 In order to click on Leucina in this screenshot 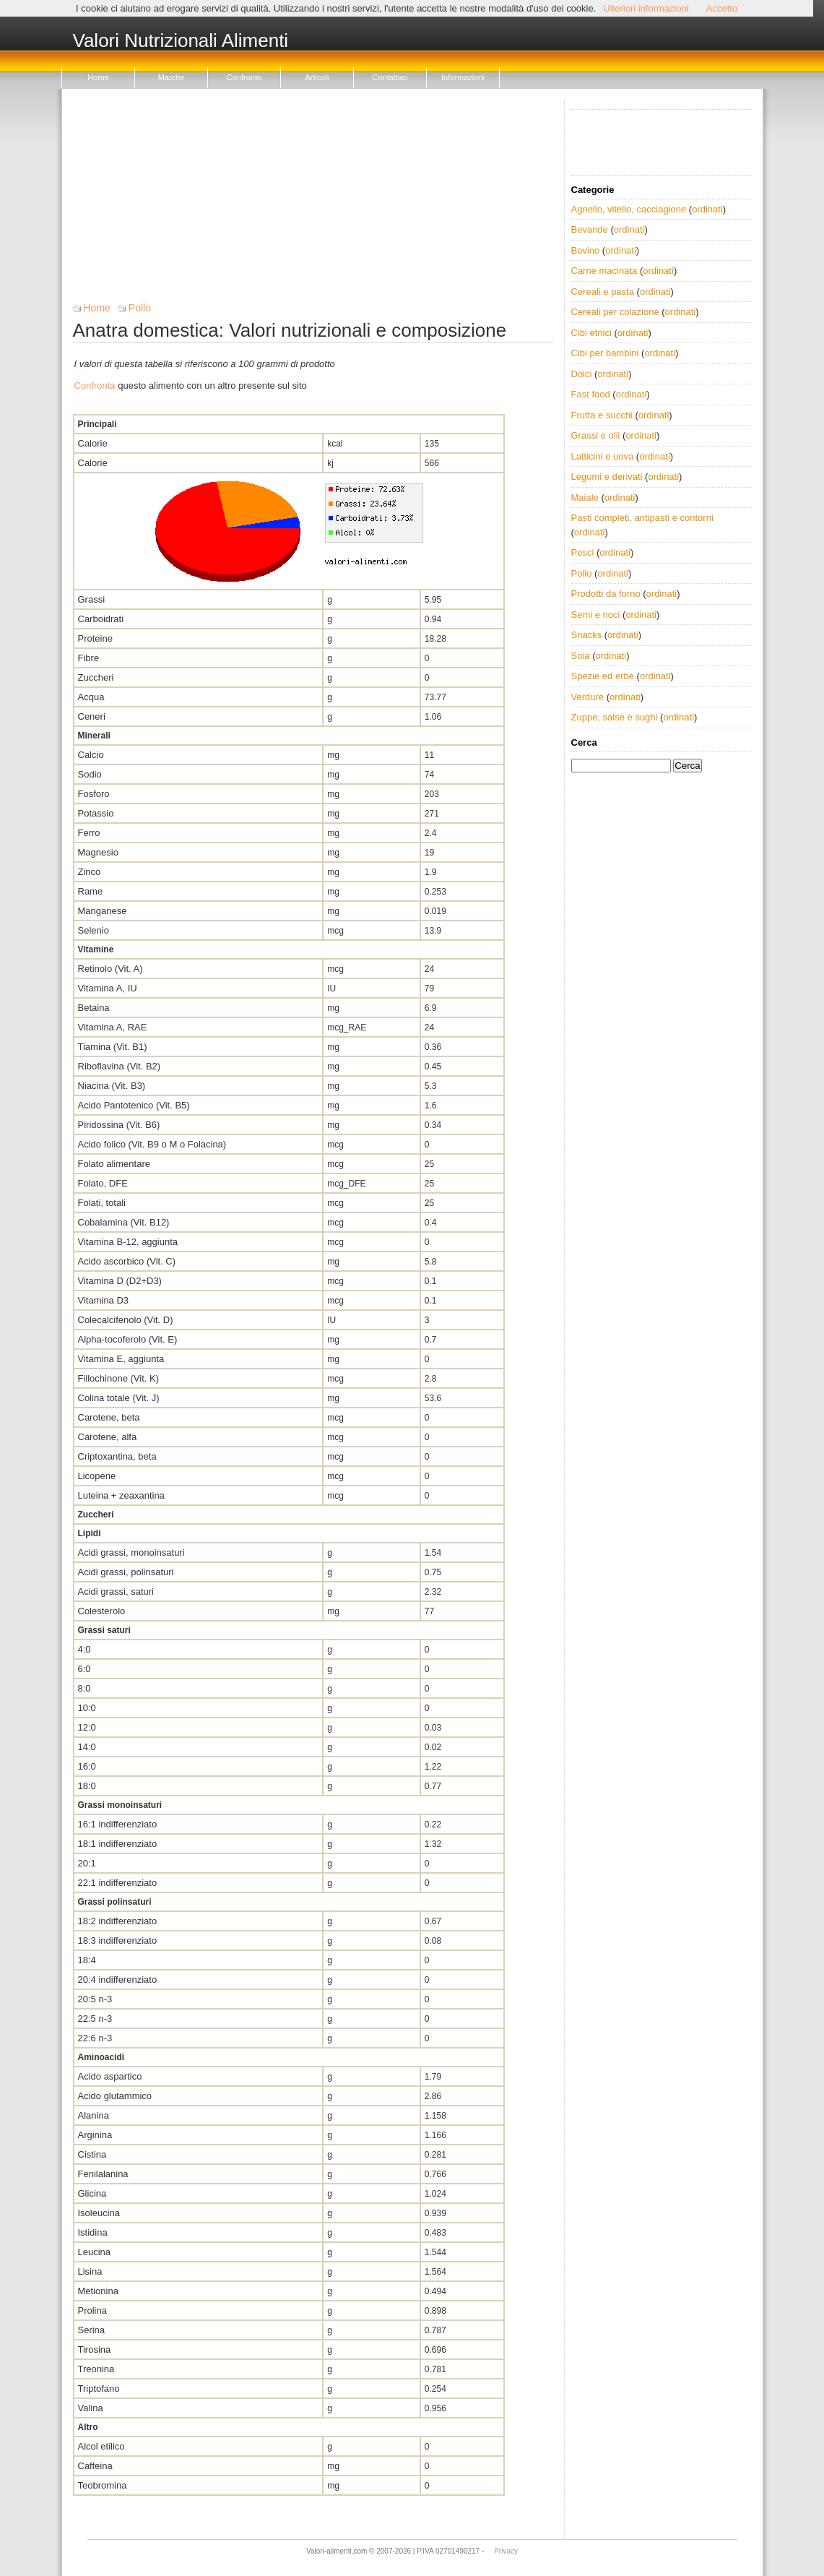, I will do `click(94, 2252)`.